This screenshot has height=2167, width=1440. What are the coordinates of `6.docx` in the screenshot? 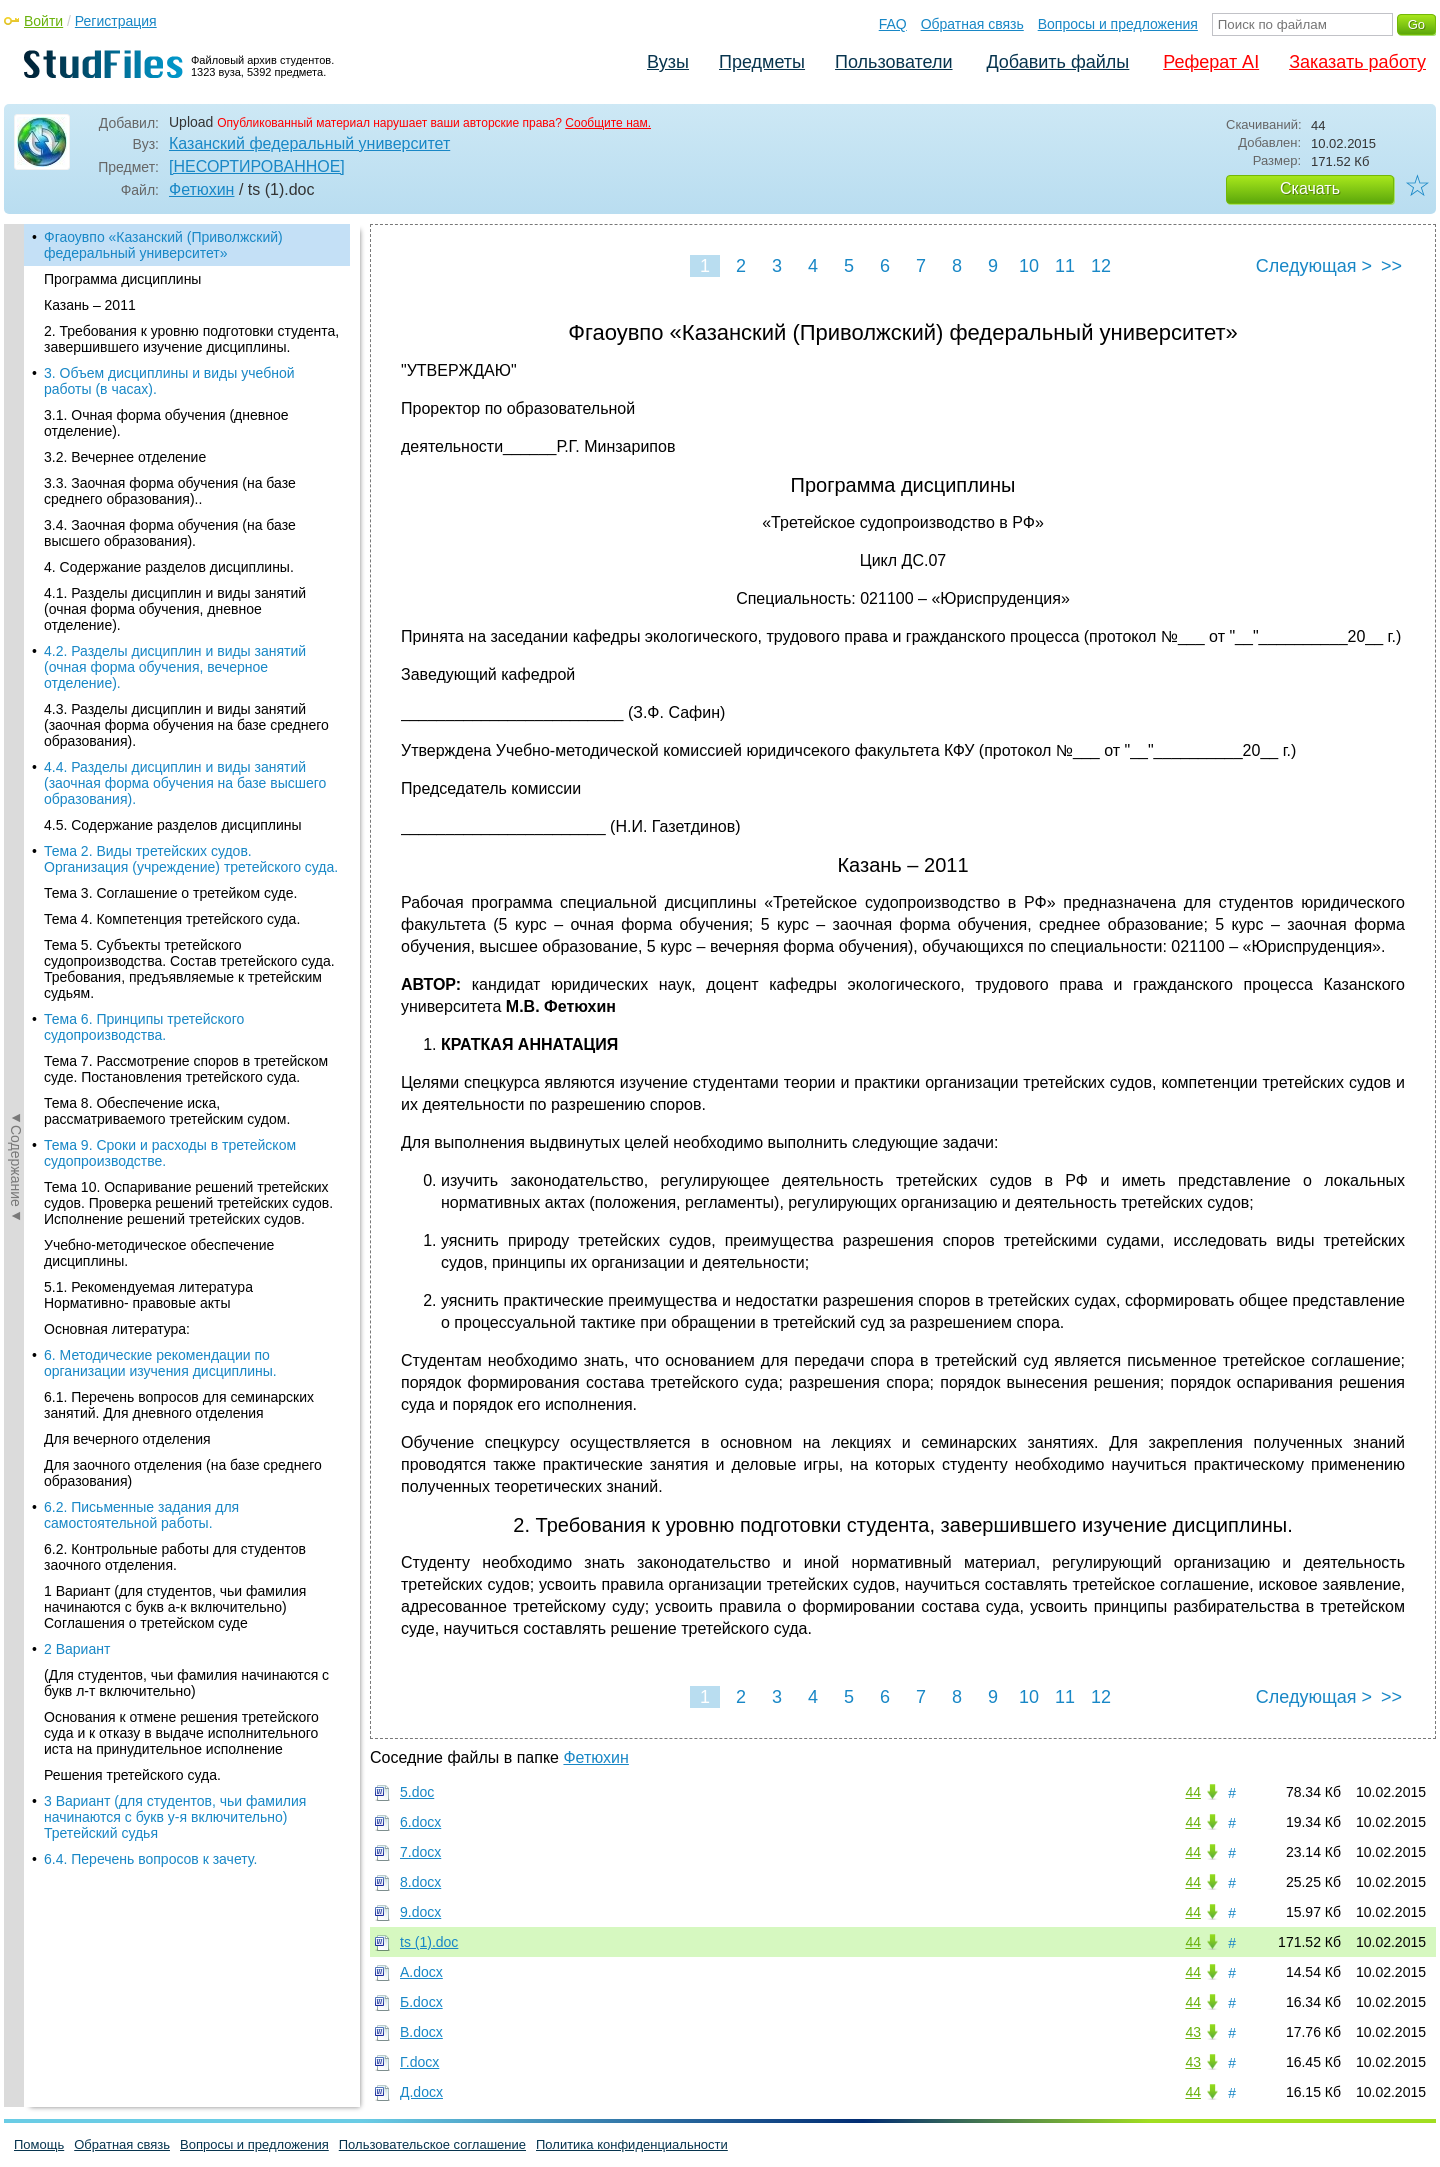 It's located at (420, 1822).